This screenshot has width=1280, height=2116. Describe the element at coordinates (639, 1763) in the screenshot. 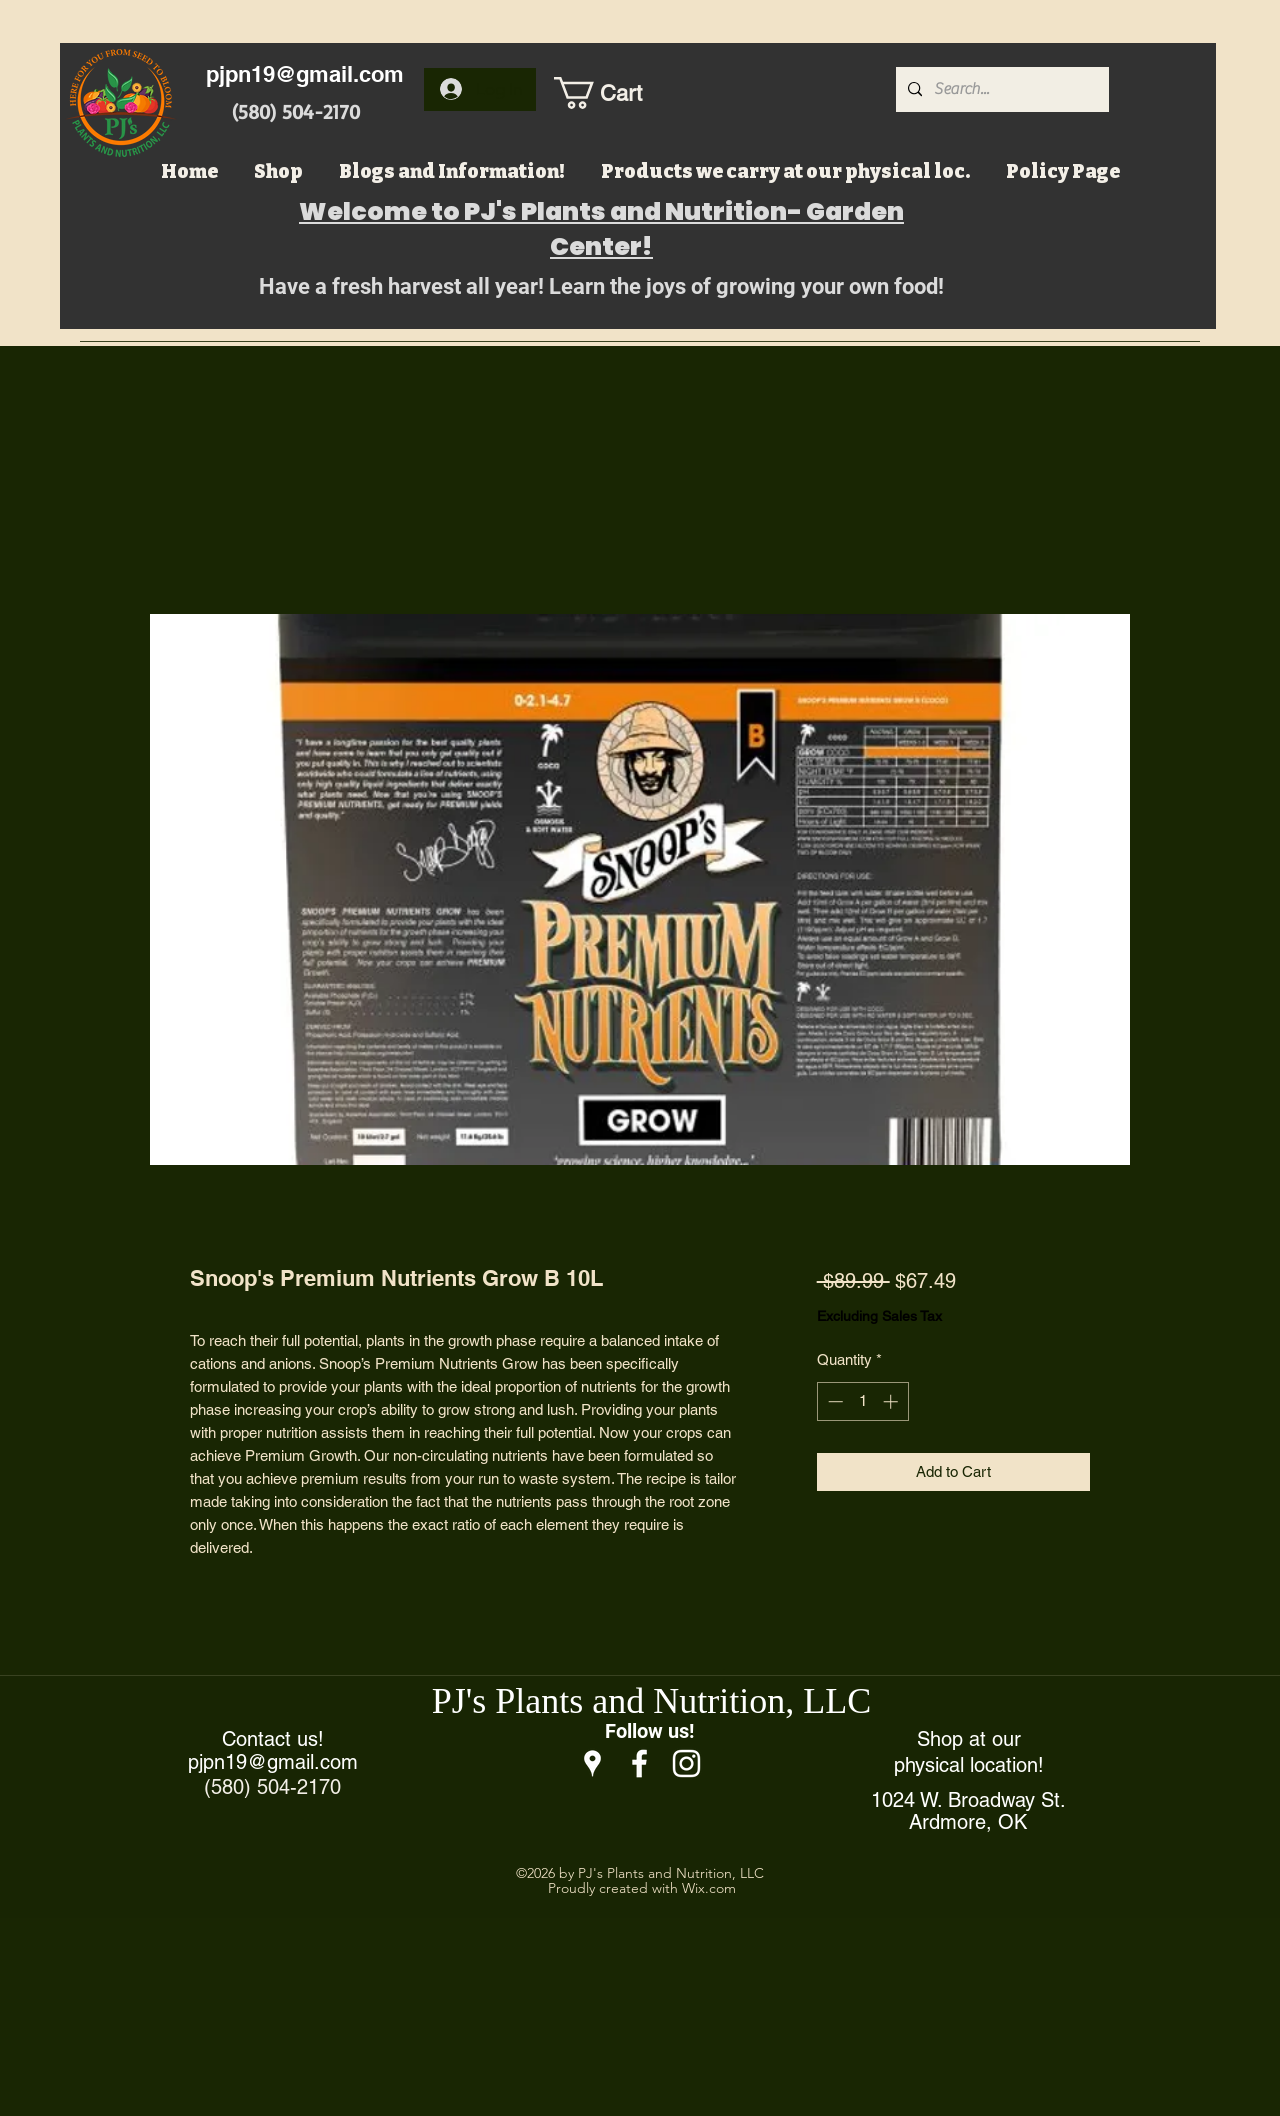

I see `[Facebook]` at that location.